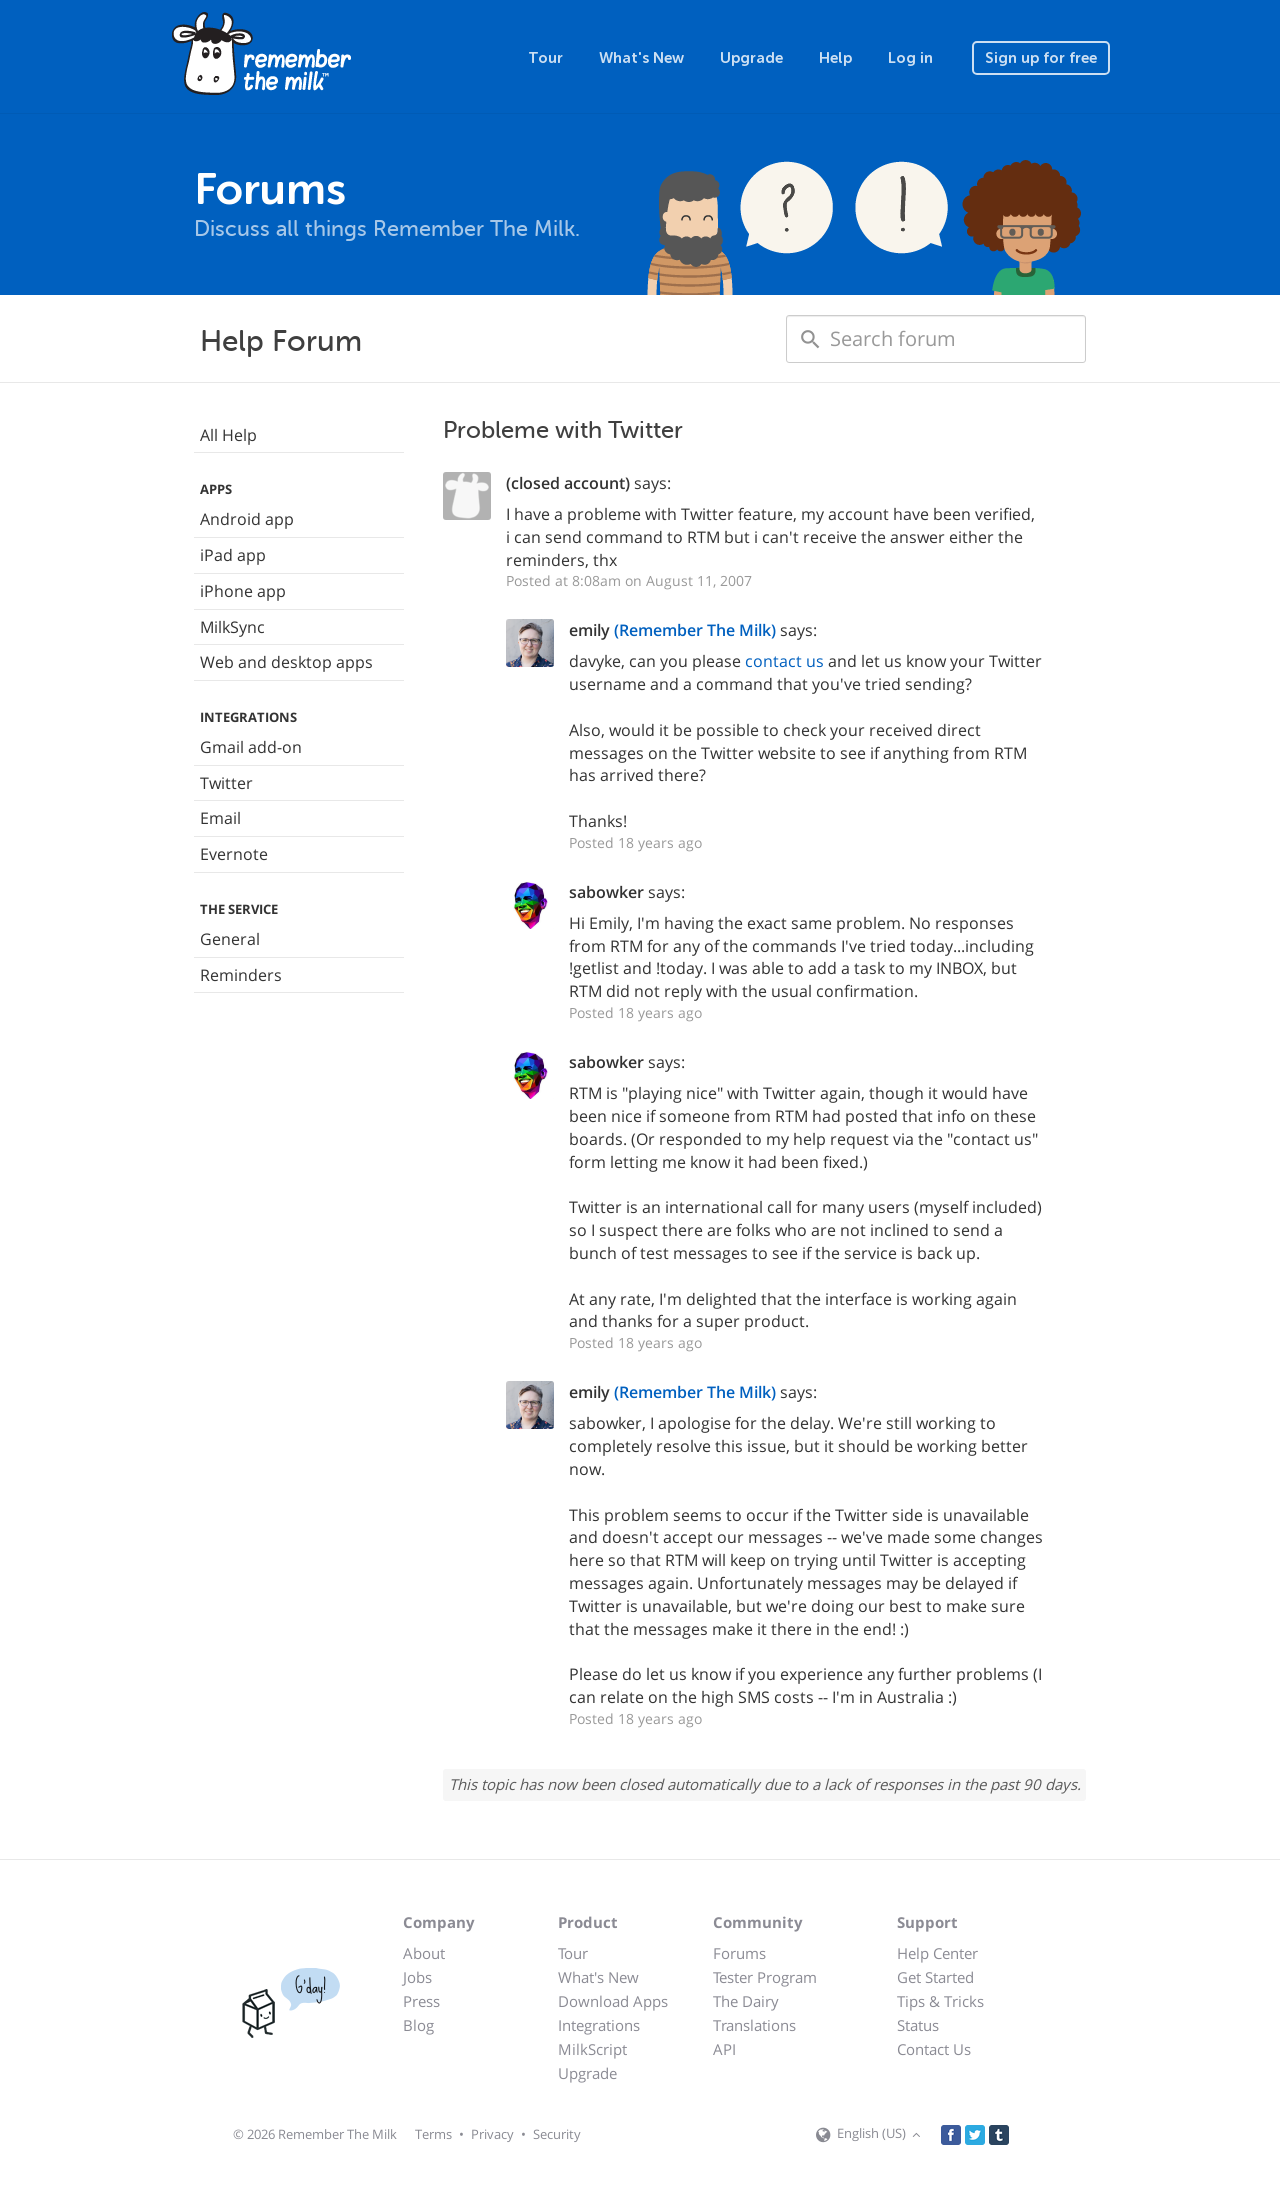 The height and width of the screenshot is (2206, 1280). I want to click on Press, so click(421, 2001).